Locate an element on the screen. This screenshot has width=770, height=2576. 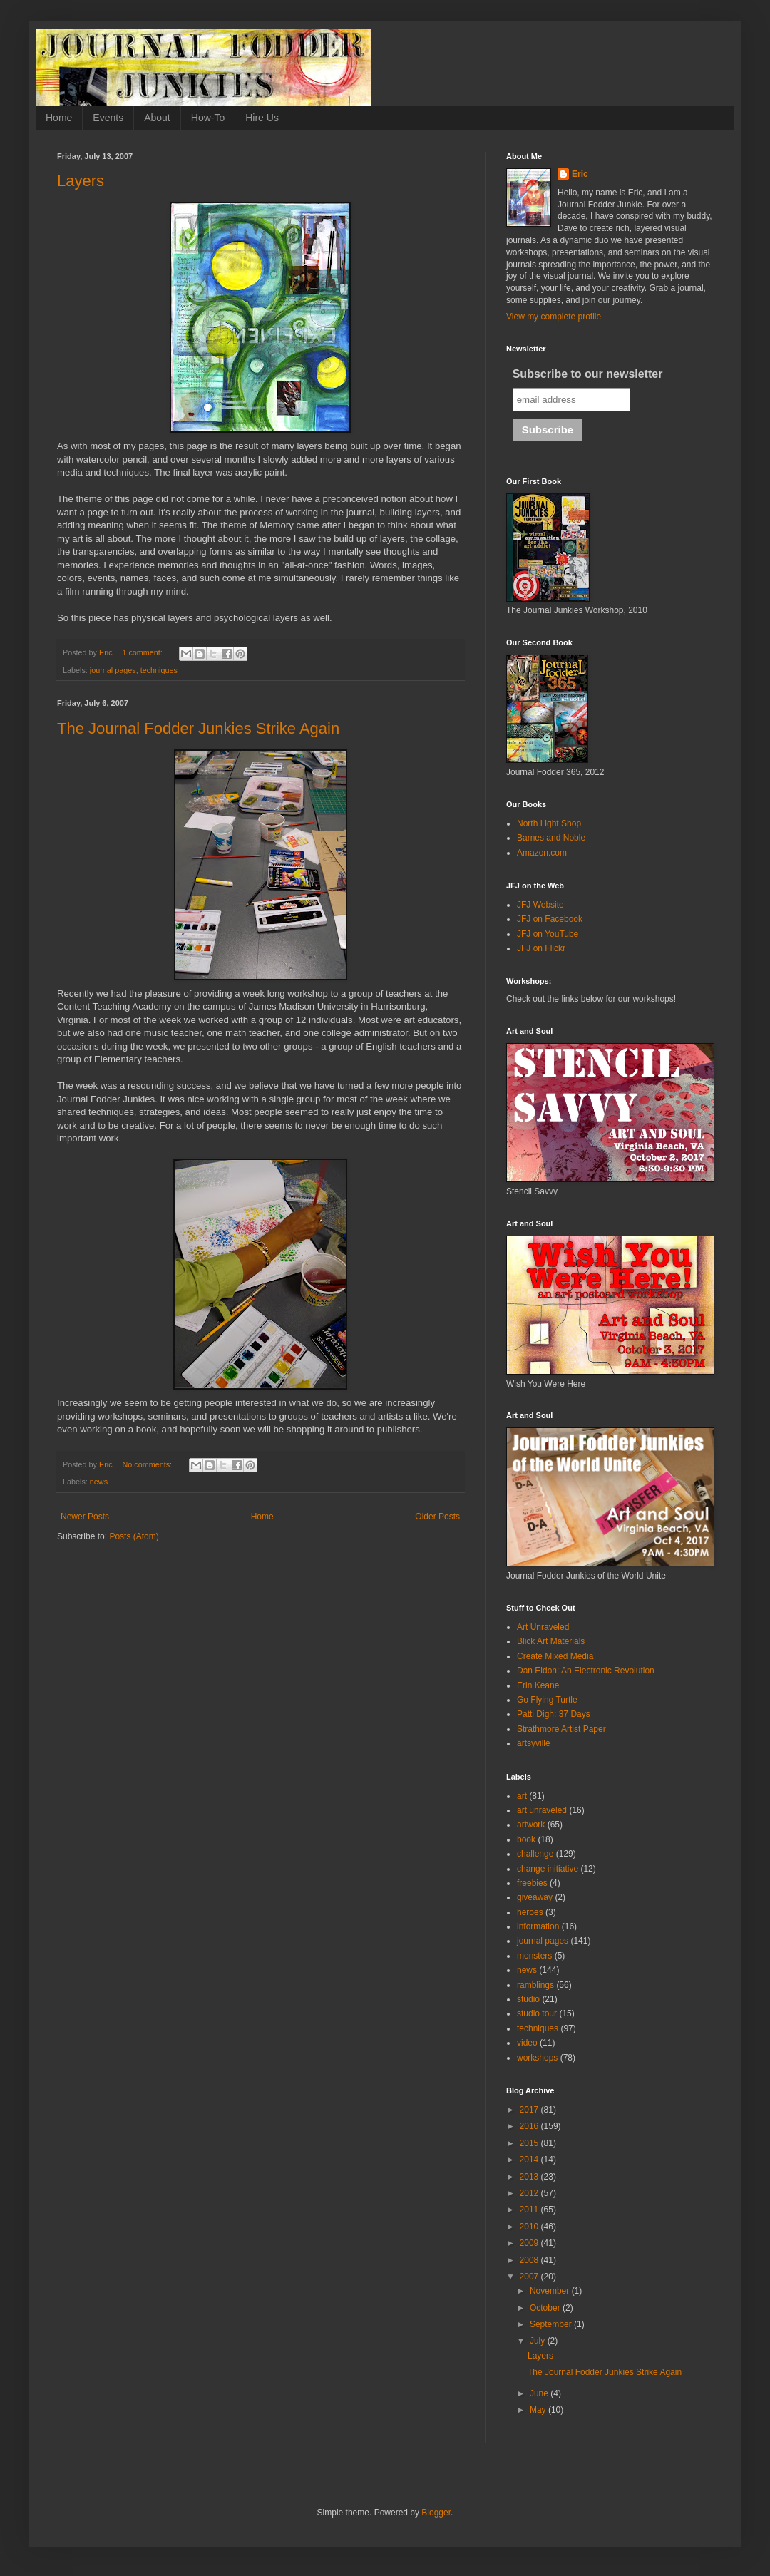
JFJ Website is located at coordinates (540, 905).